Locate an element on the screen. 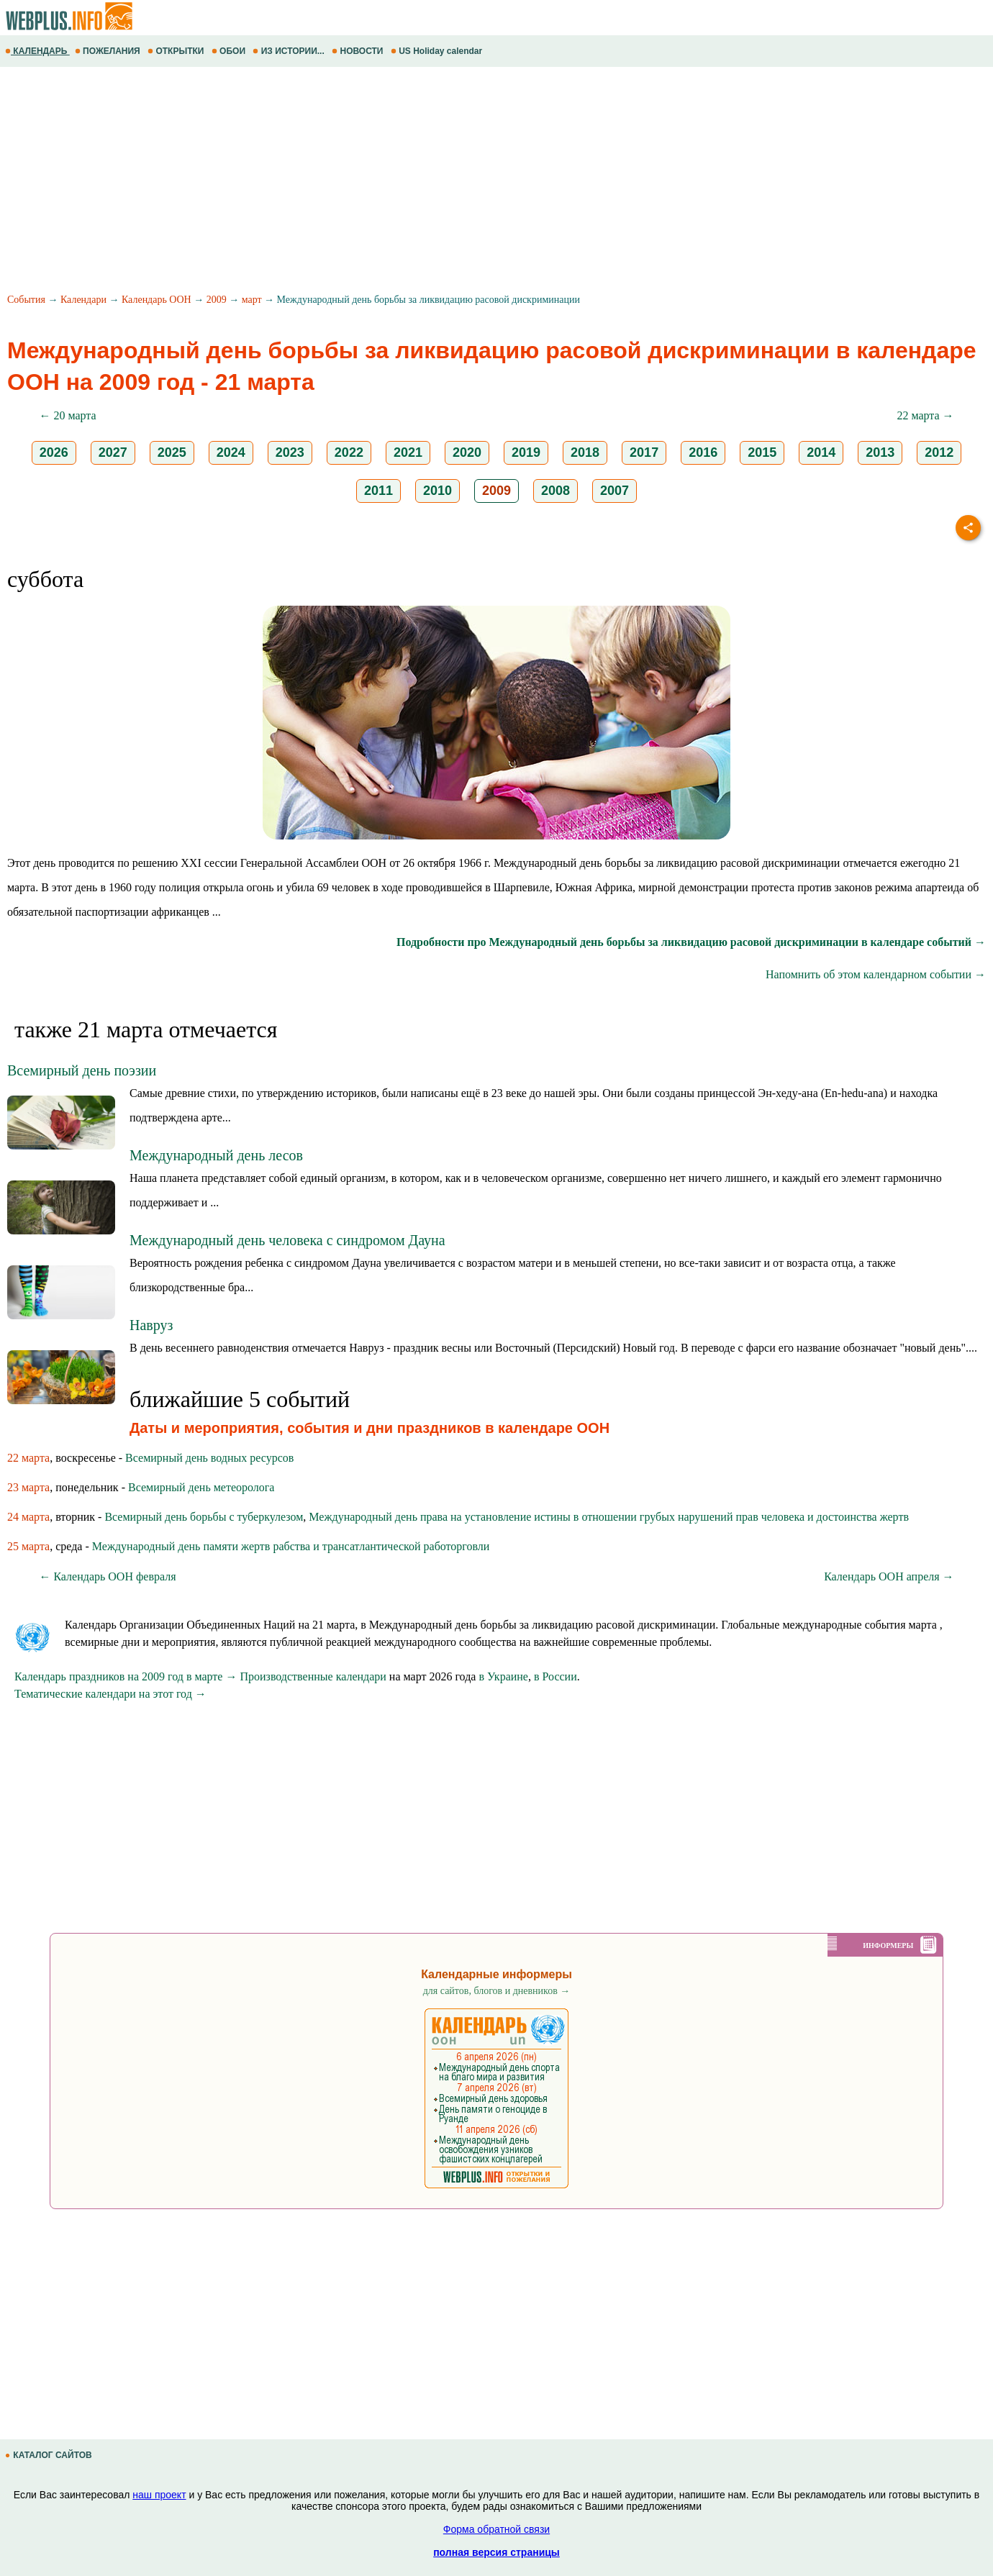 Image resolution: width=993 pixels, height=2576 pixels. КАЛЕНДАРЬ is located at coordinates (37, 51).